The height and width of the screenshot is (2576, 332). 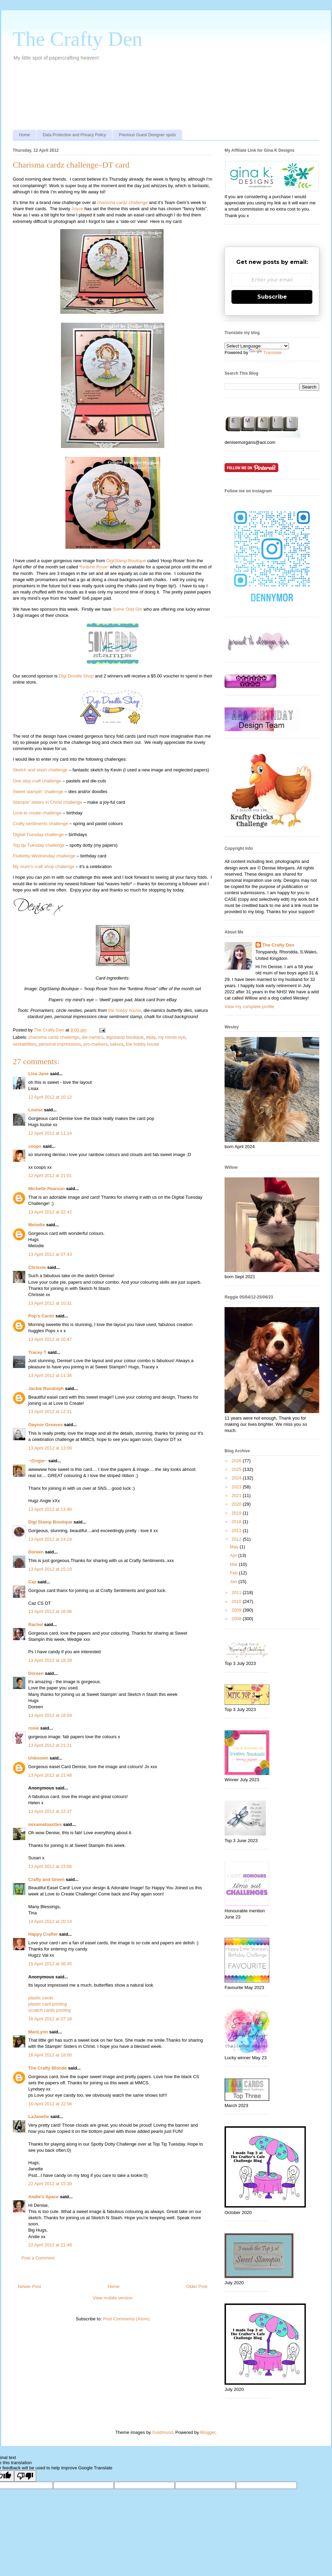 What do you see at coordinates (50, 2244) in the screenshot?
I see `22 April 2012 at 21:48` at bounding box center [50, 2244].